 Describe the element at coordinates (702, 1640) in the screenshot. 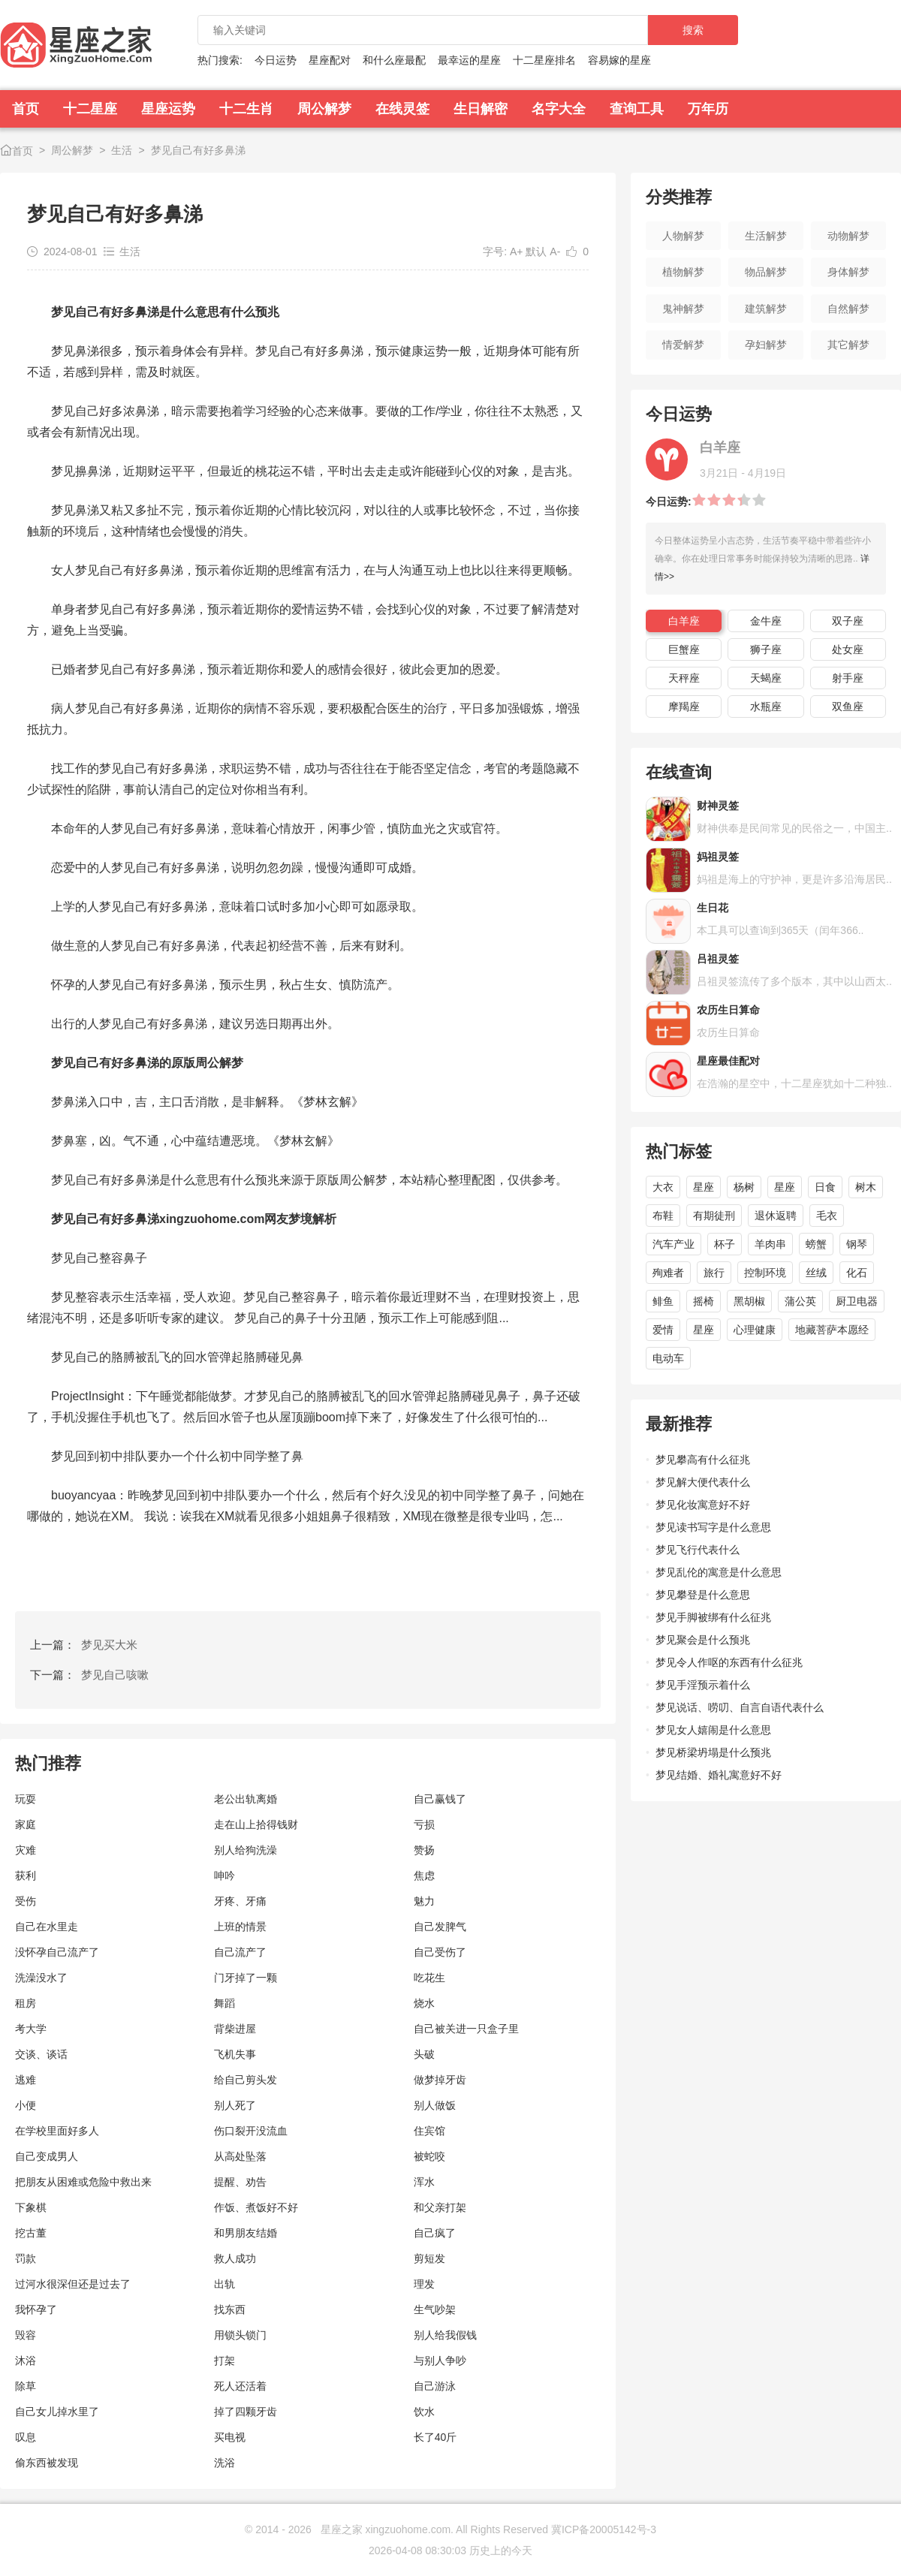

I see `梦见聚会是什么预兆` at that location.